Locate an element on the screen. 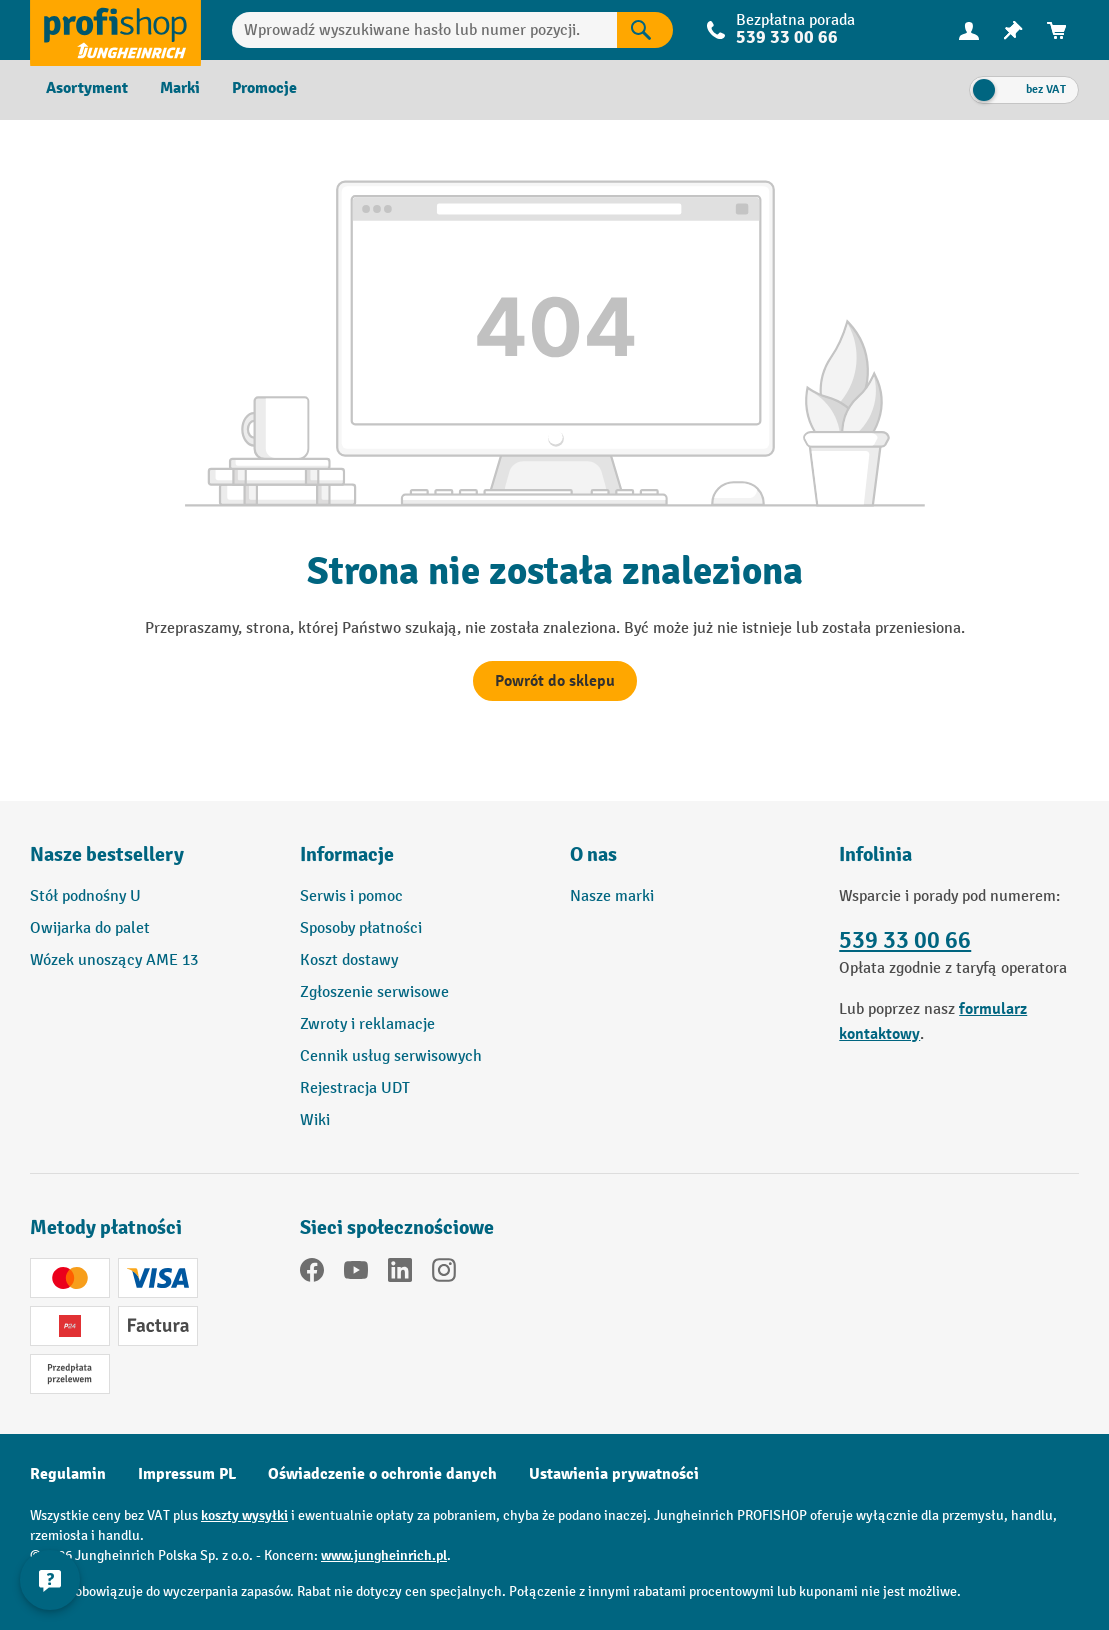  Regulamin is located at coordinates (68, 1474).